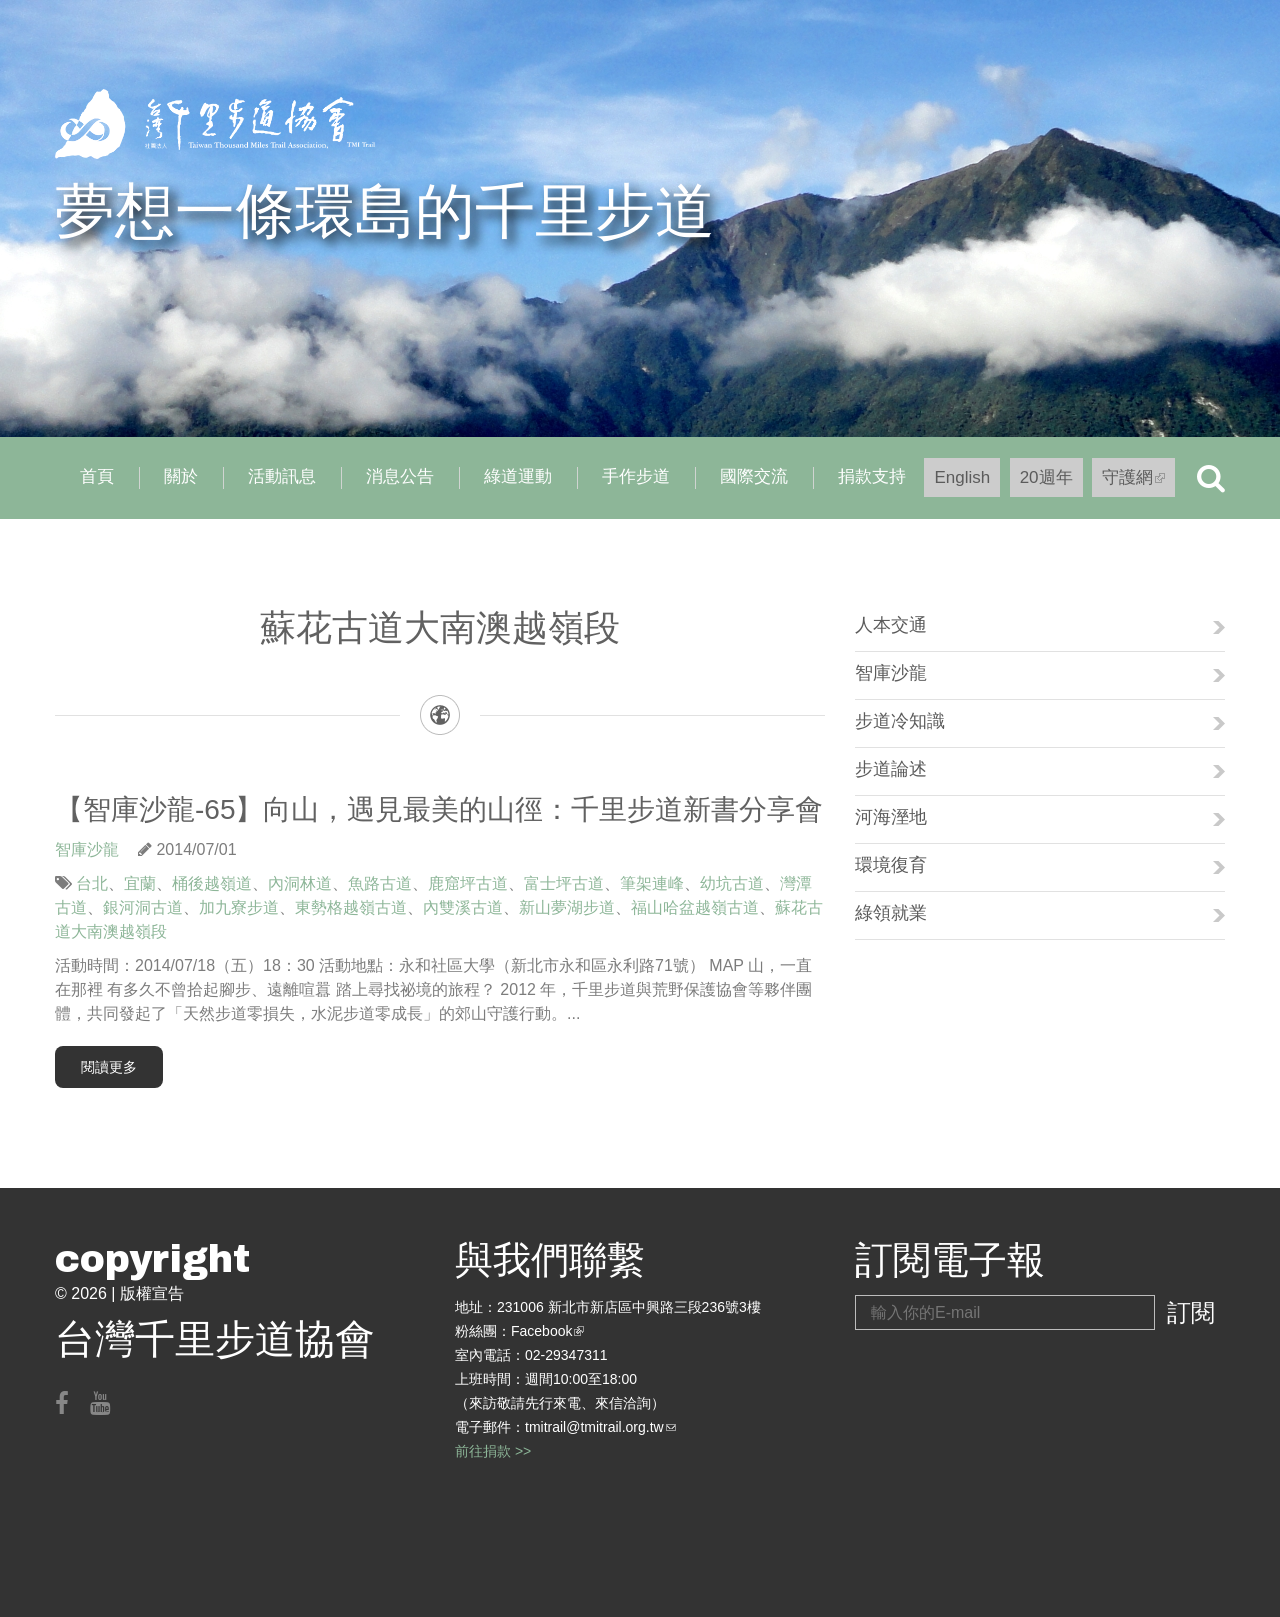  Describe the element at coordinates (891, 865) in the screenshot. I see `環境復育` at that location.